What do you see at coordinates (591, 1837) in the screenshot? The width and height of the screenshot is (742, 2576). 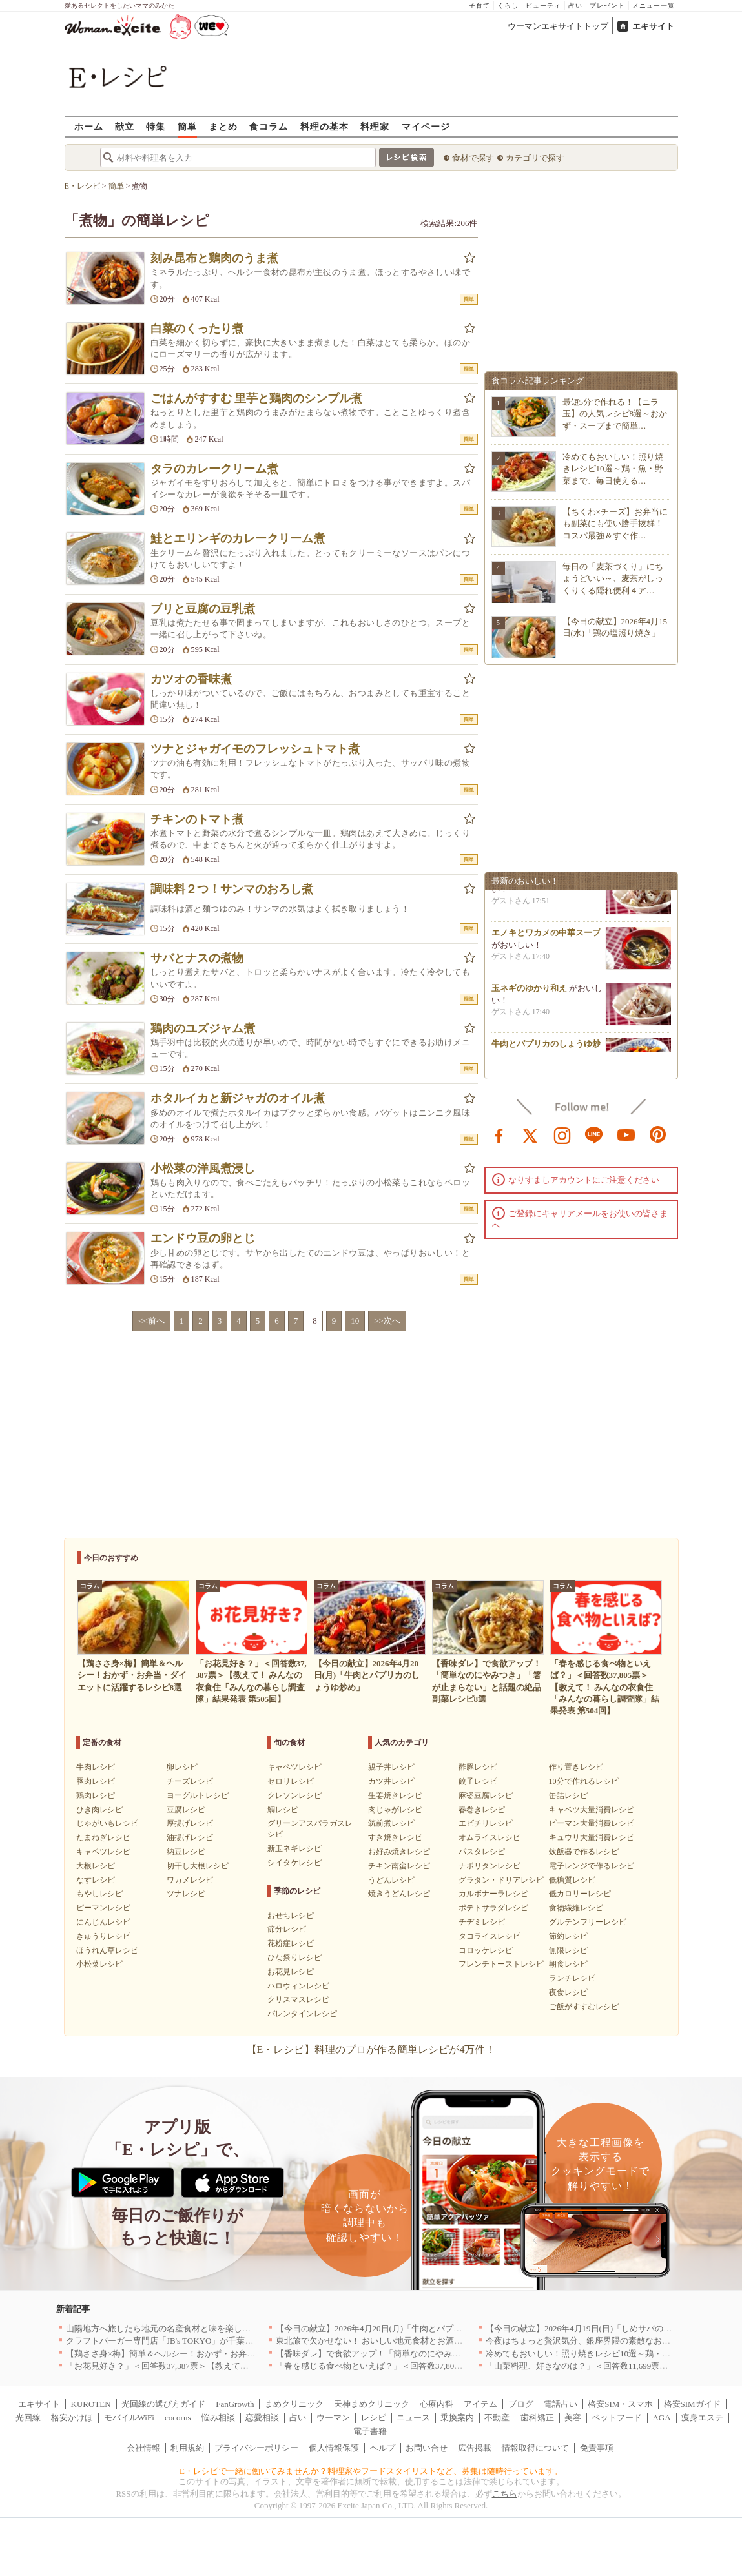 I see `キュウリ大量消費レシピ` at bounding box center [591, 1837].